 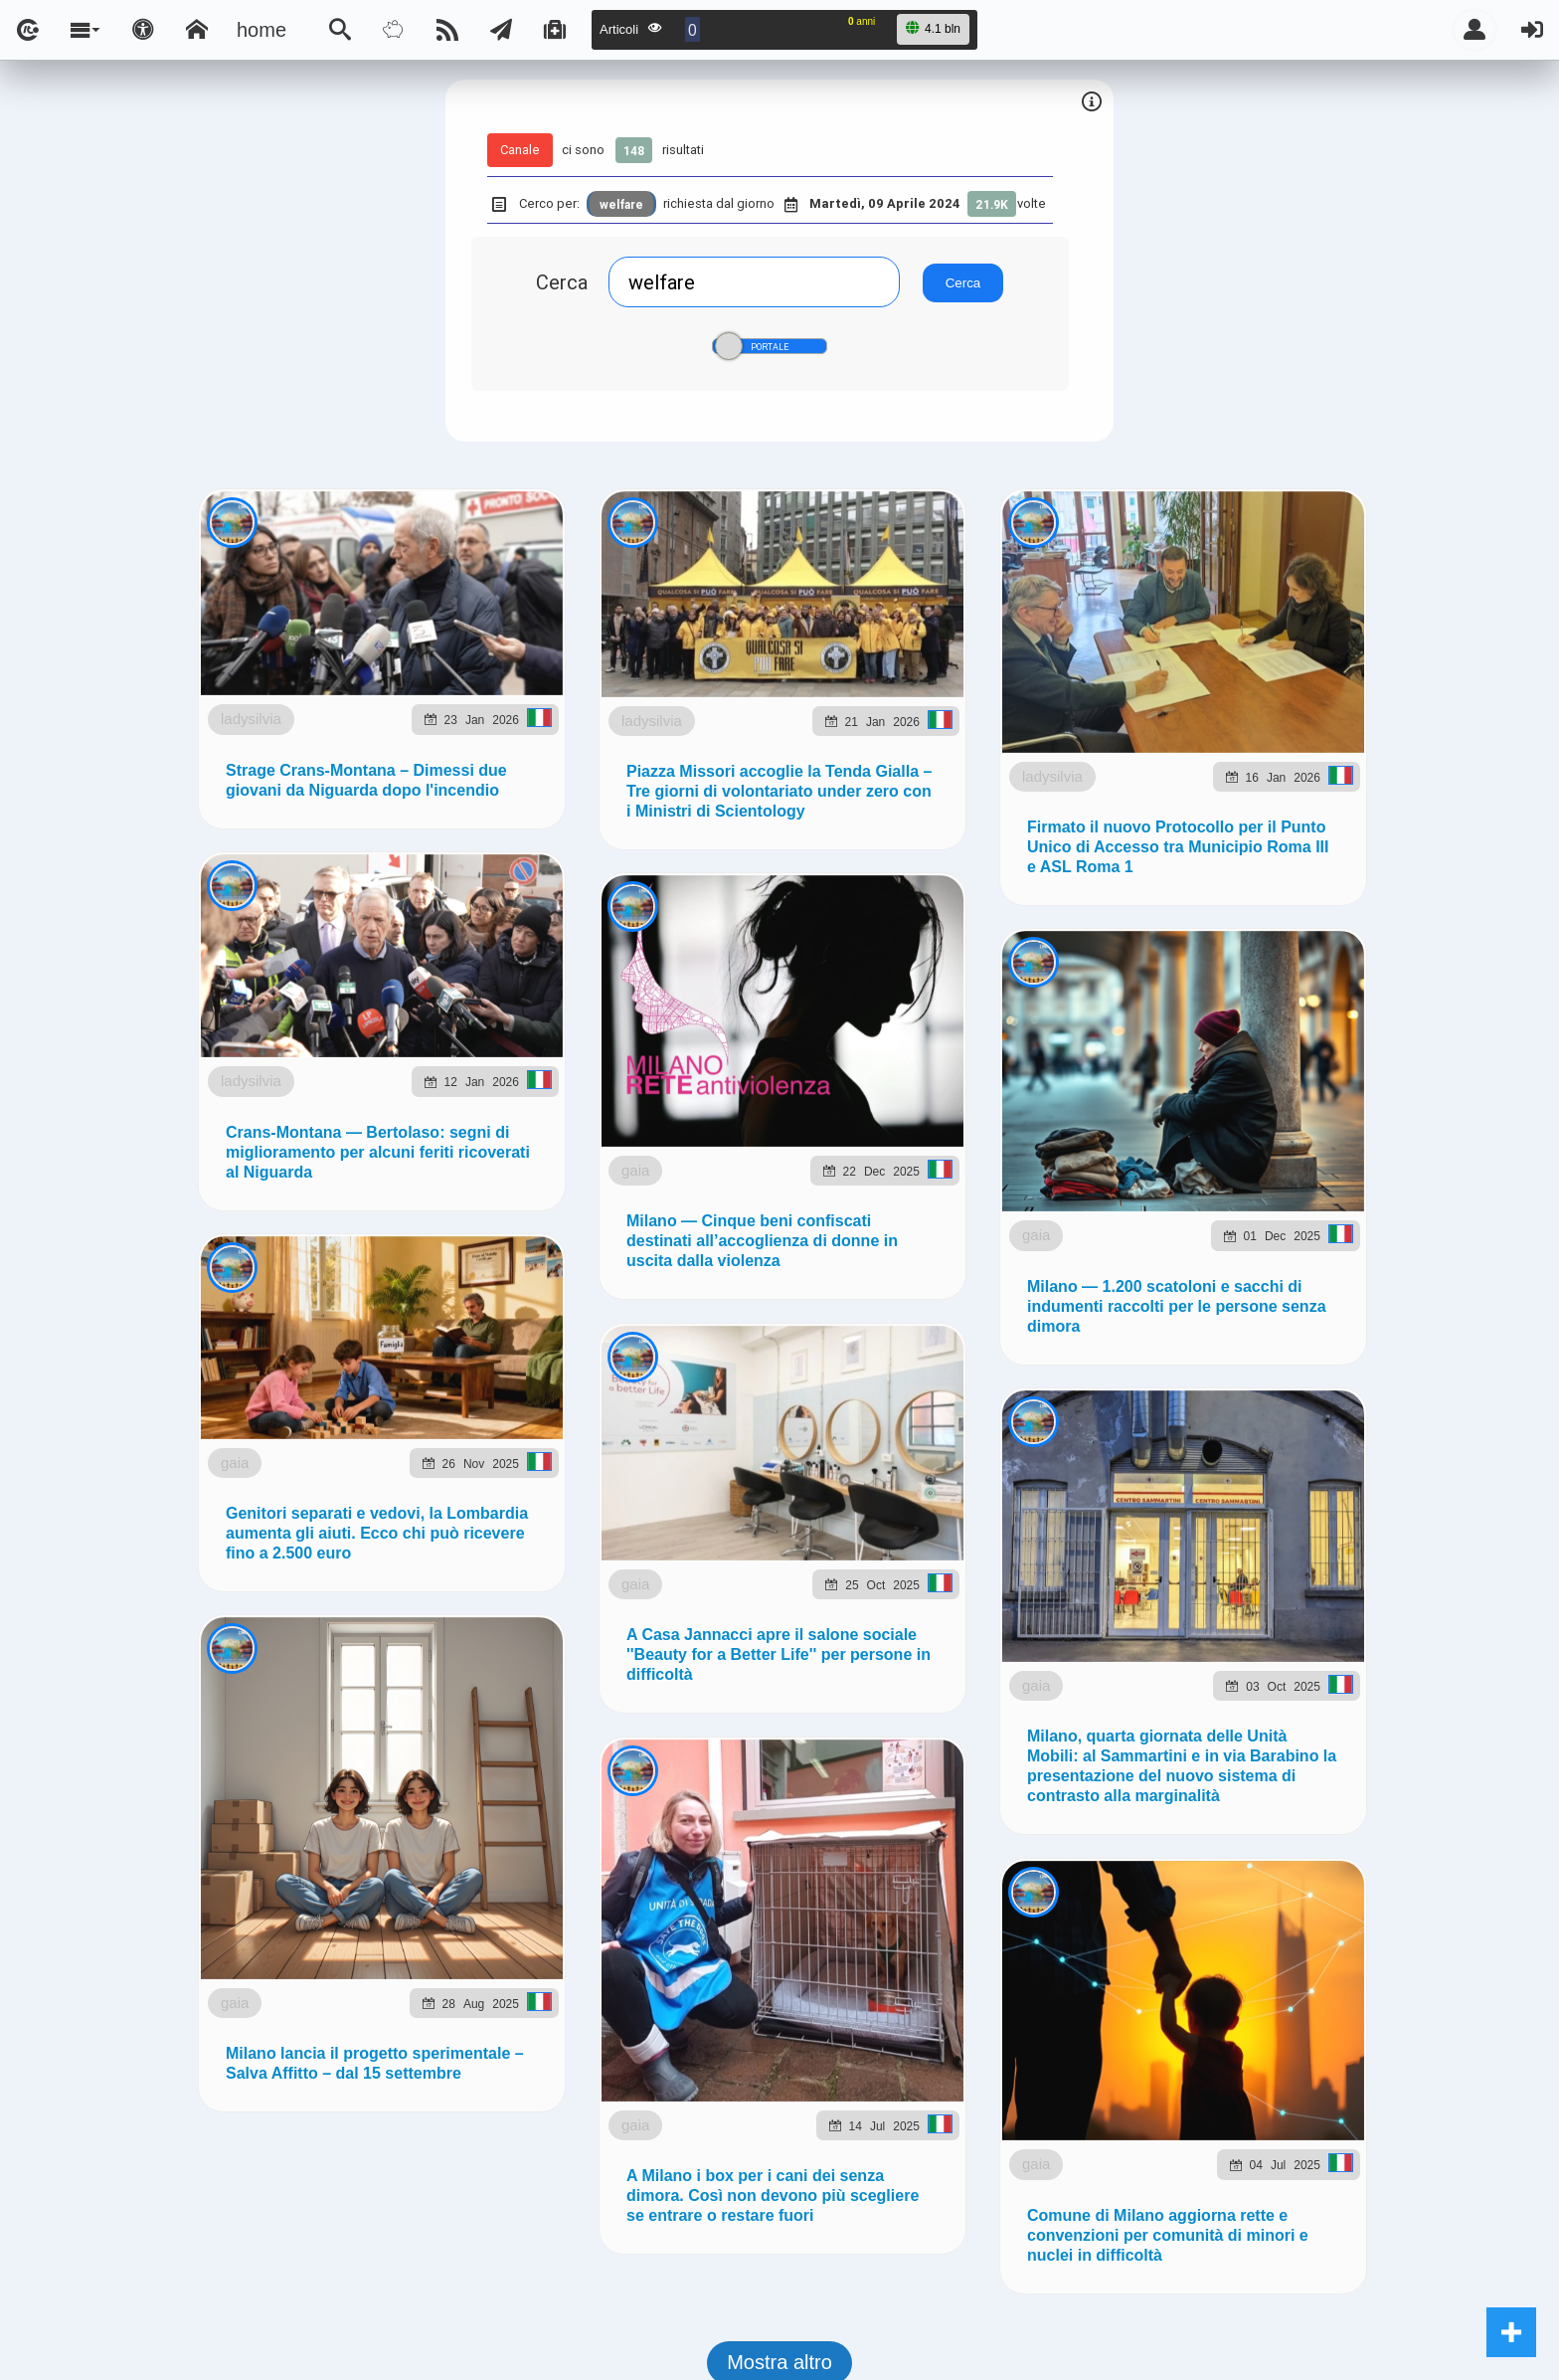 I want to click on Note e Liberatoria legale, so click(x=1010, y=1322).